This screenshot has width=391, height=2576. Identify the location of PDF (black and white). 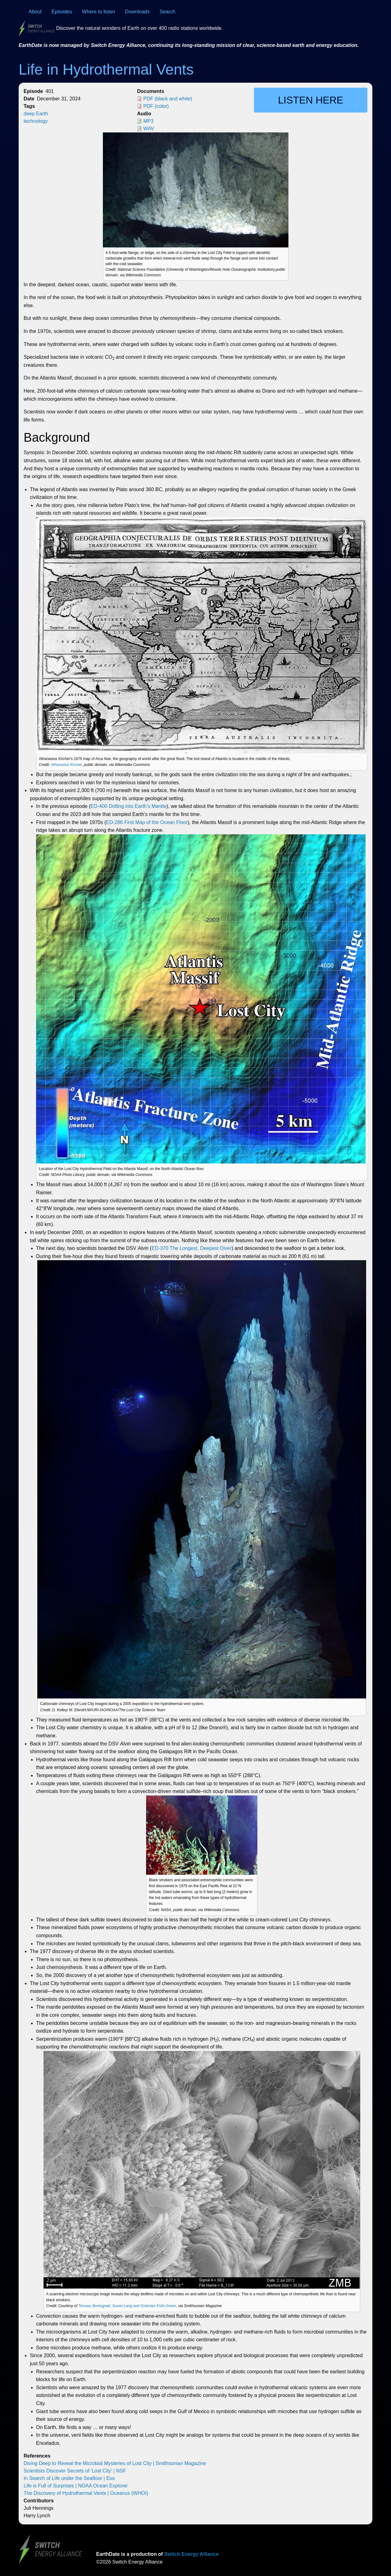
(167, 98).